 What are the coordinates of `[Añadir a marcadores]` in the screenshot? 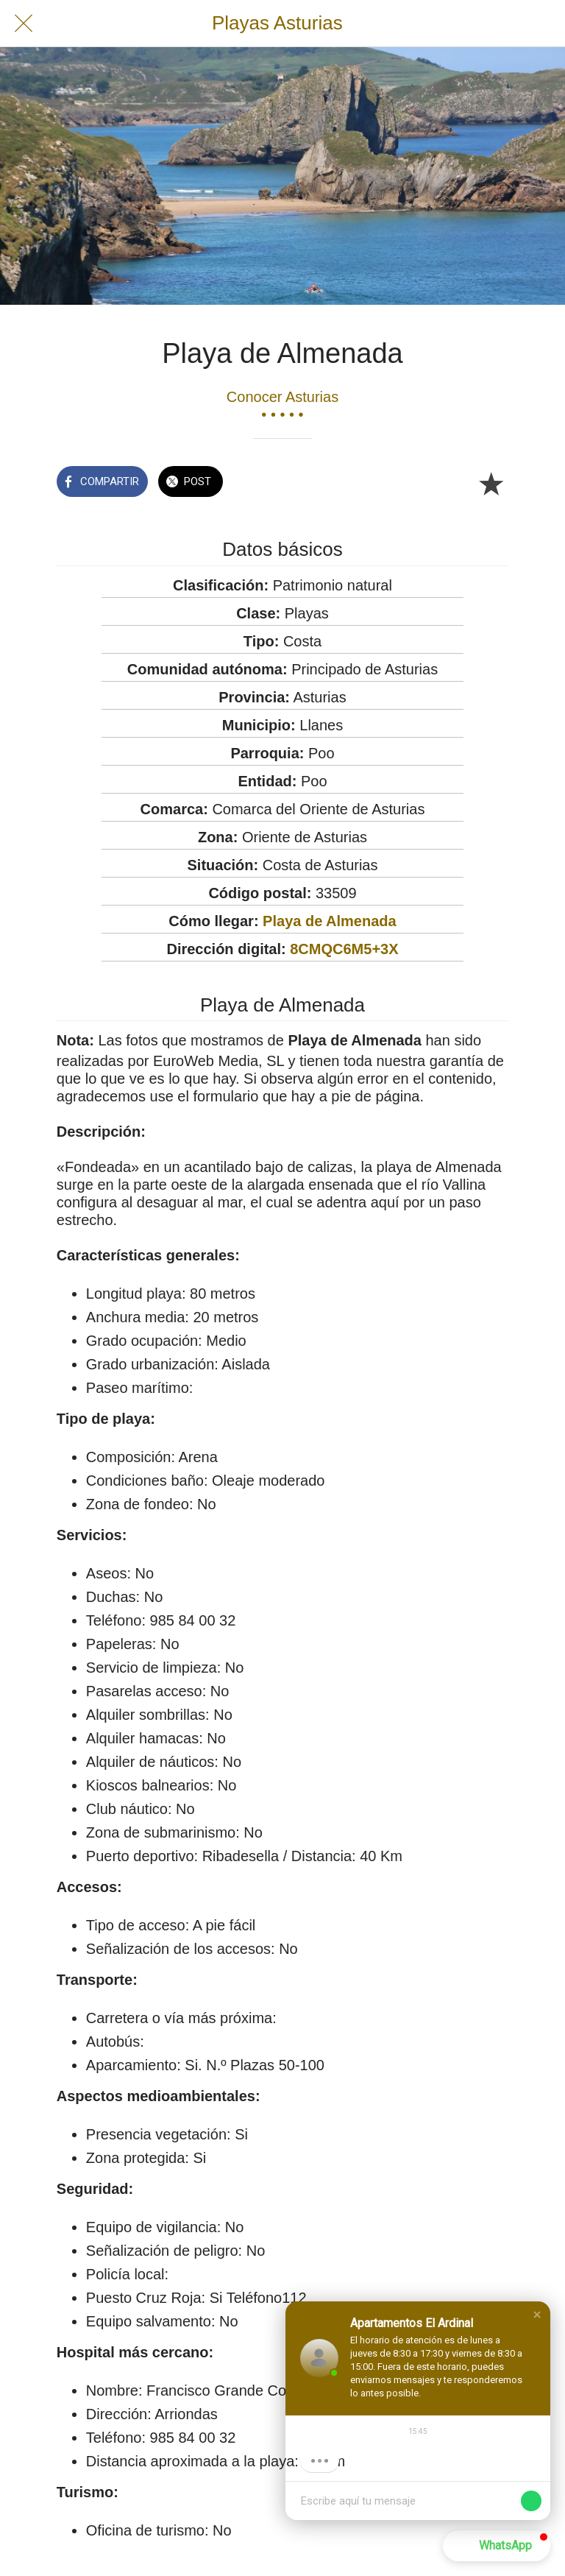 It's located at (490, 483).